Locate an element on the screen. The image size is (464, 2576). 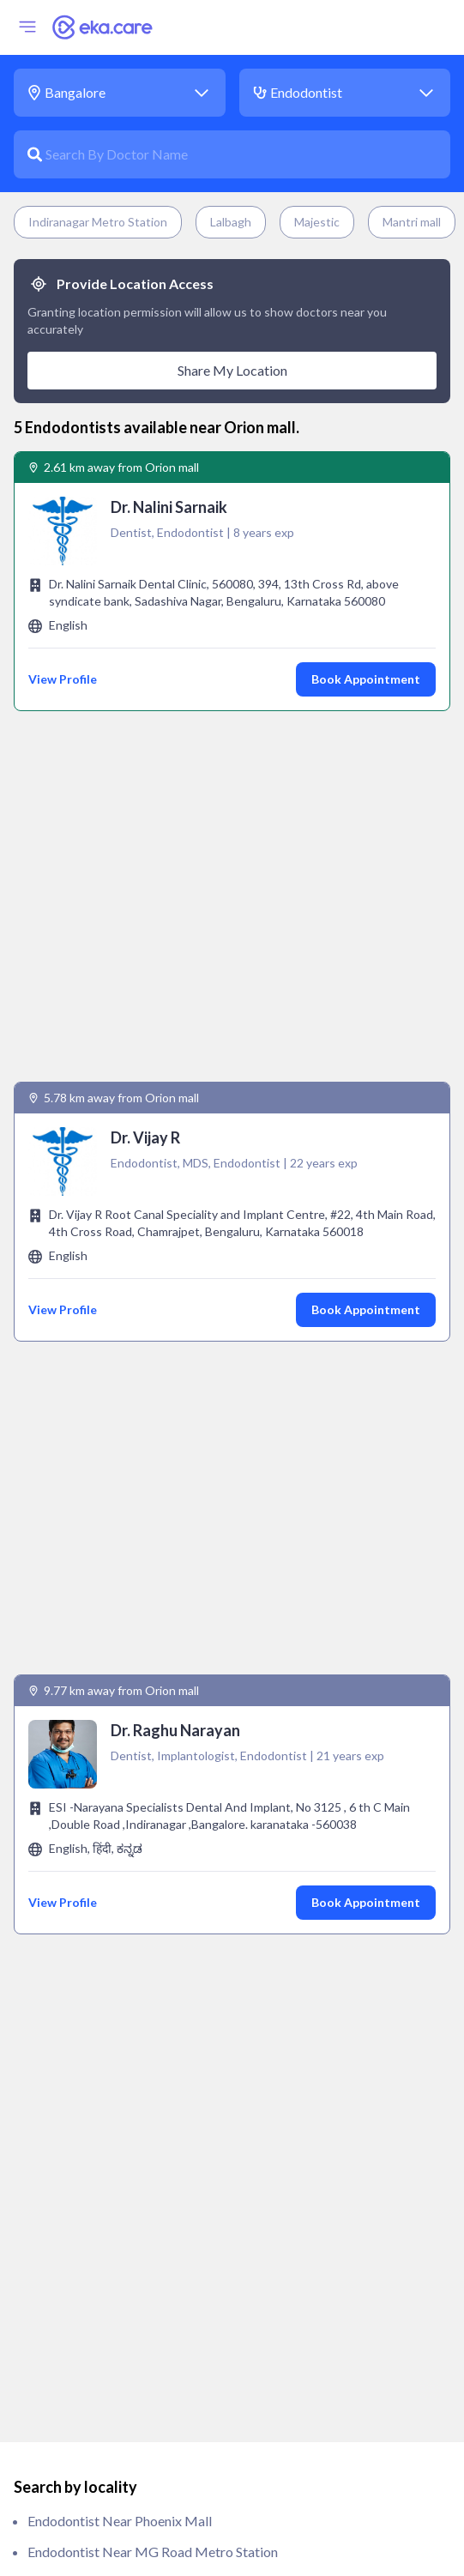
Orthopedic near Orion mall is located at coordinates (111, 2273).